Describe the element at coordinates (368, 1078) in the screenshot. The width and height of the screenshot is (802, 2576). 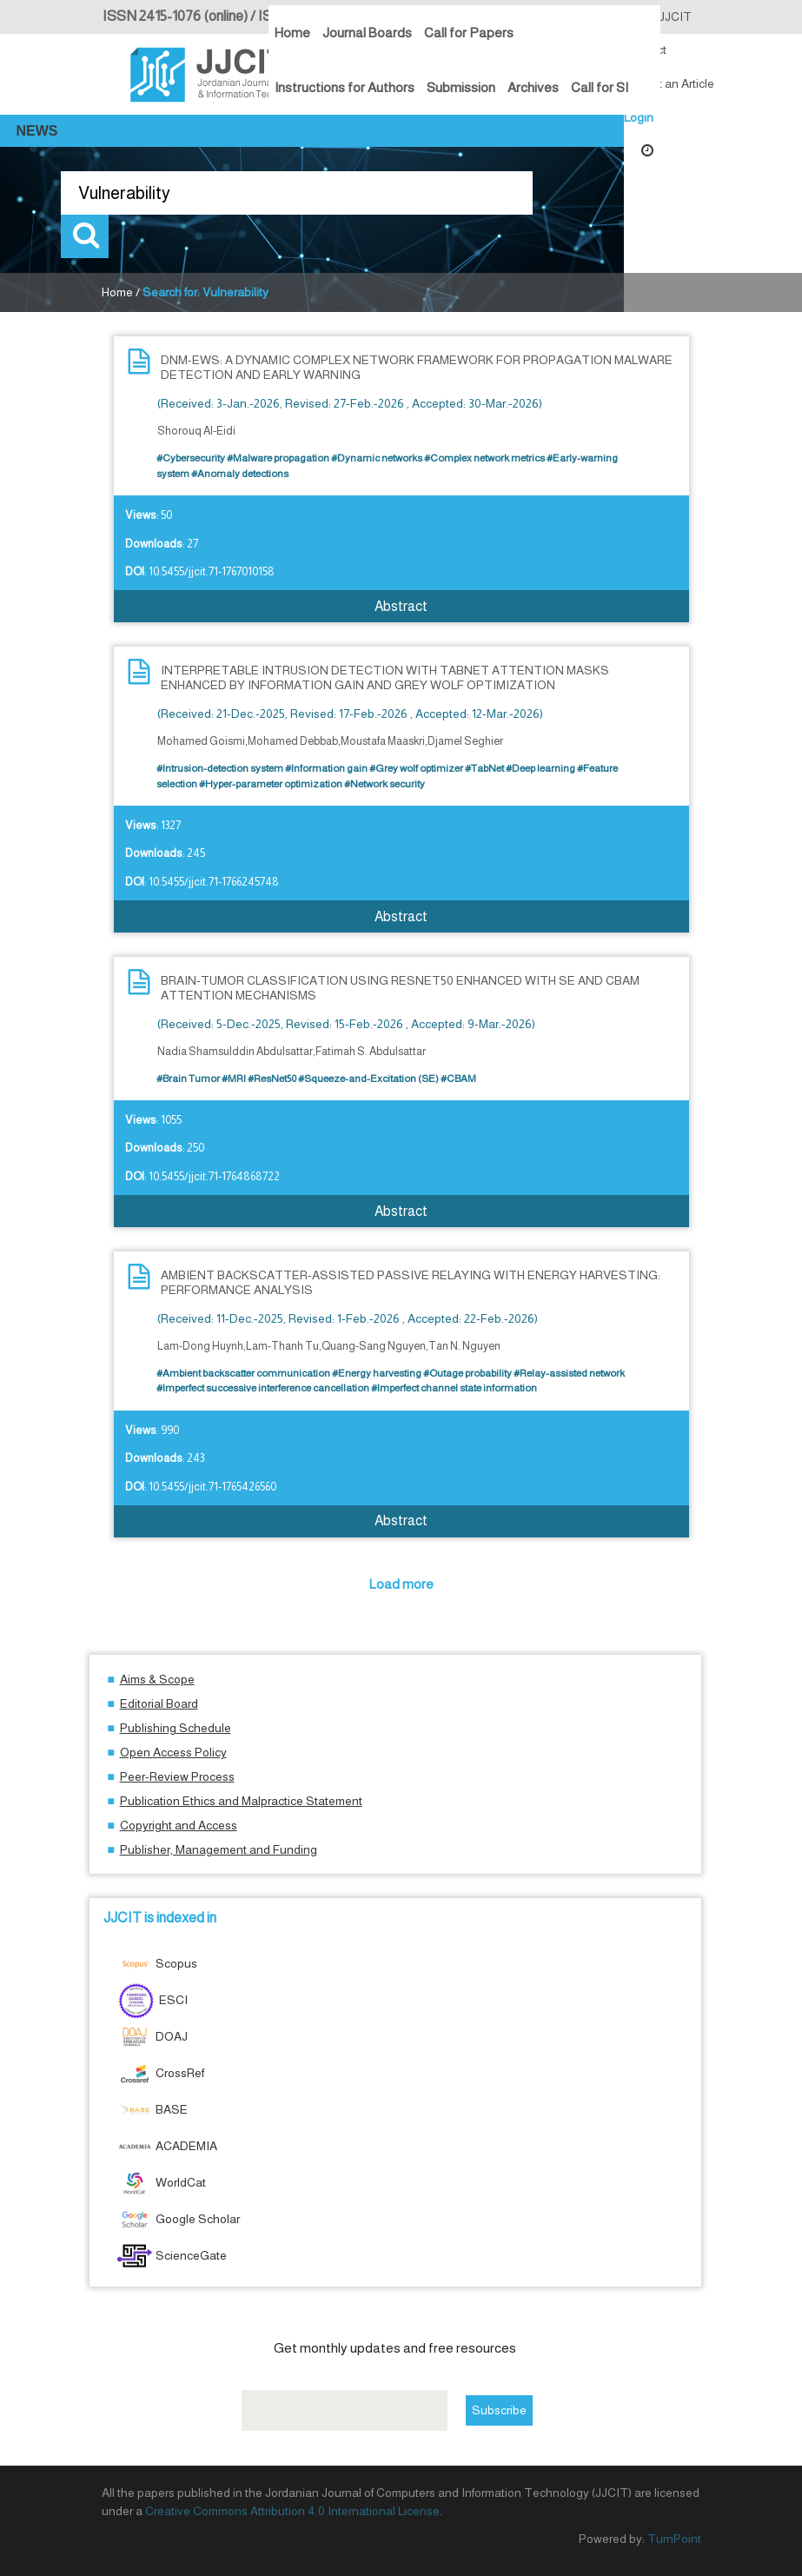
I see `#Squeeze-and-Excitation (SE)` at that location.